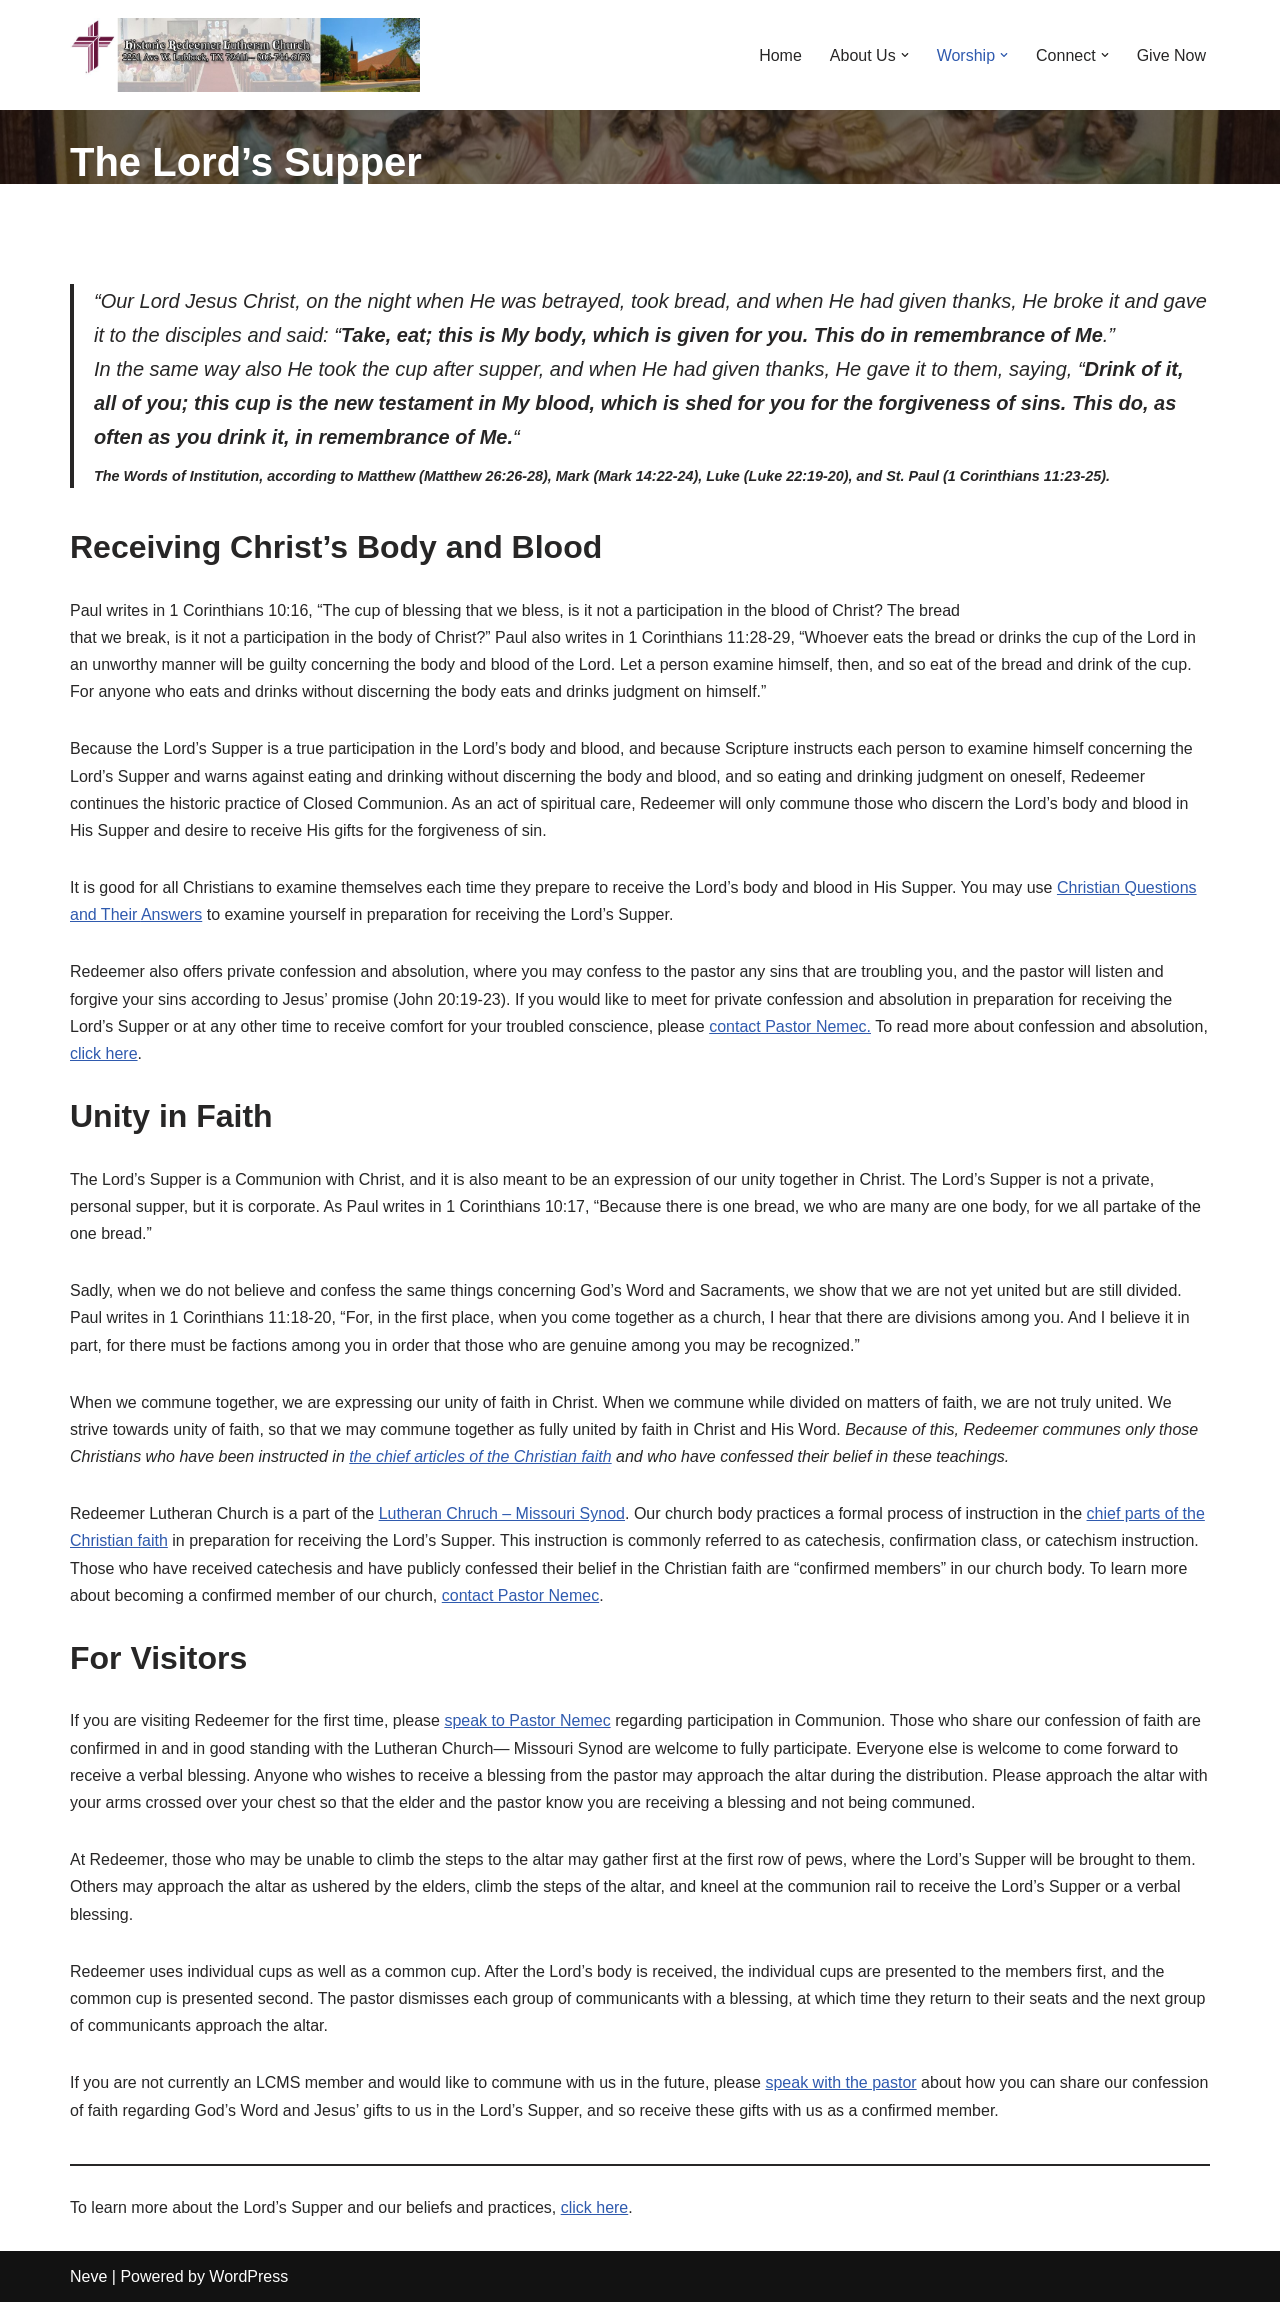  I want to click on Give Now, so click(1171, 55).